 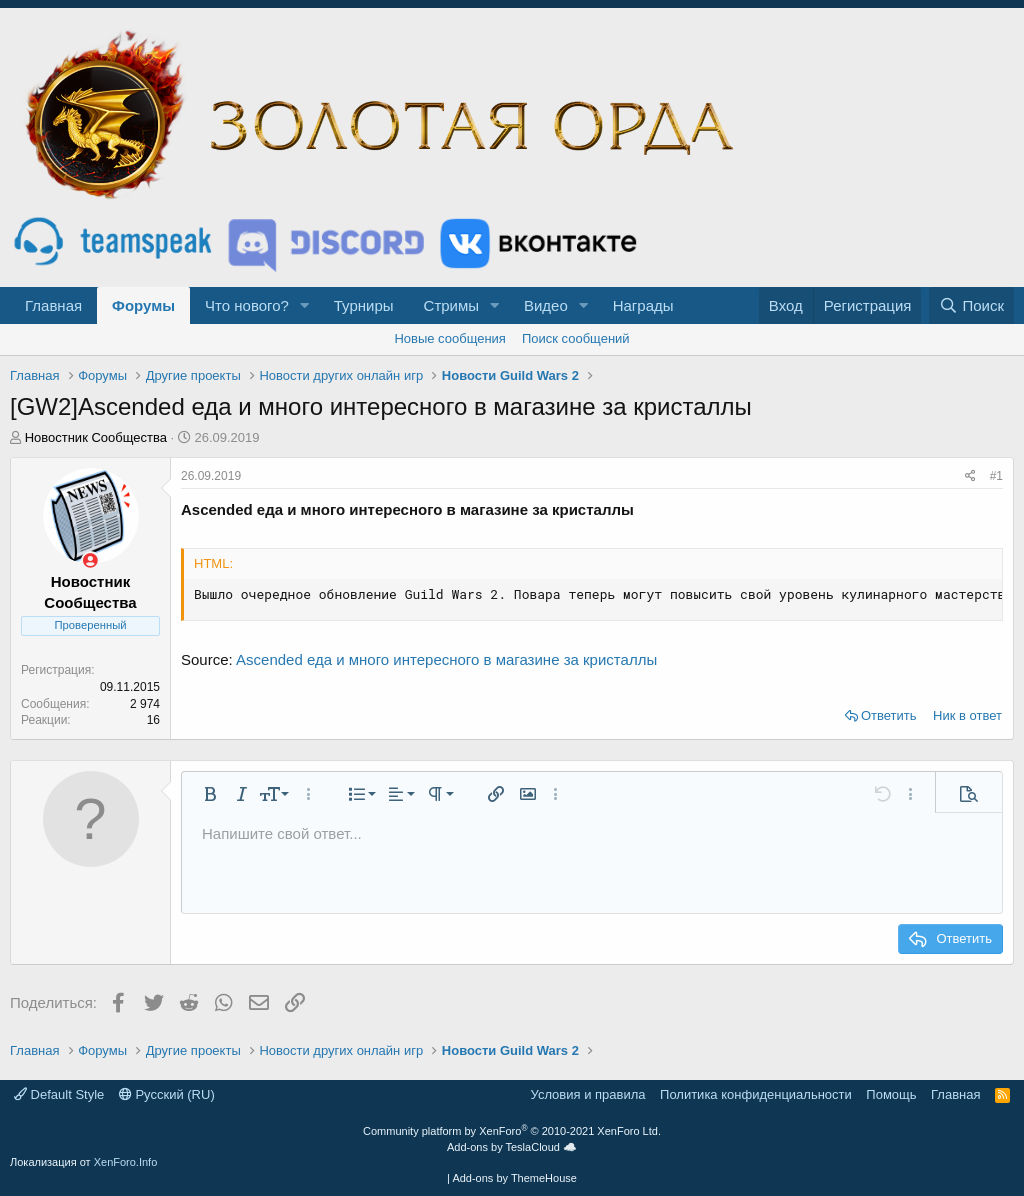 I want to click on Ник в ответ, so click(x=967, y=715).